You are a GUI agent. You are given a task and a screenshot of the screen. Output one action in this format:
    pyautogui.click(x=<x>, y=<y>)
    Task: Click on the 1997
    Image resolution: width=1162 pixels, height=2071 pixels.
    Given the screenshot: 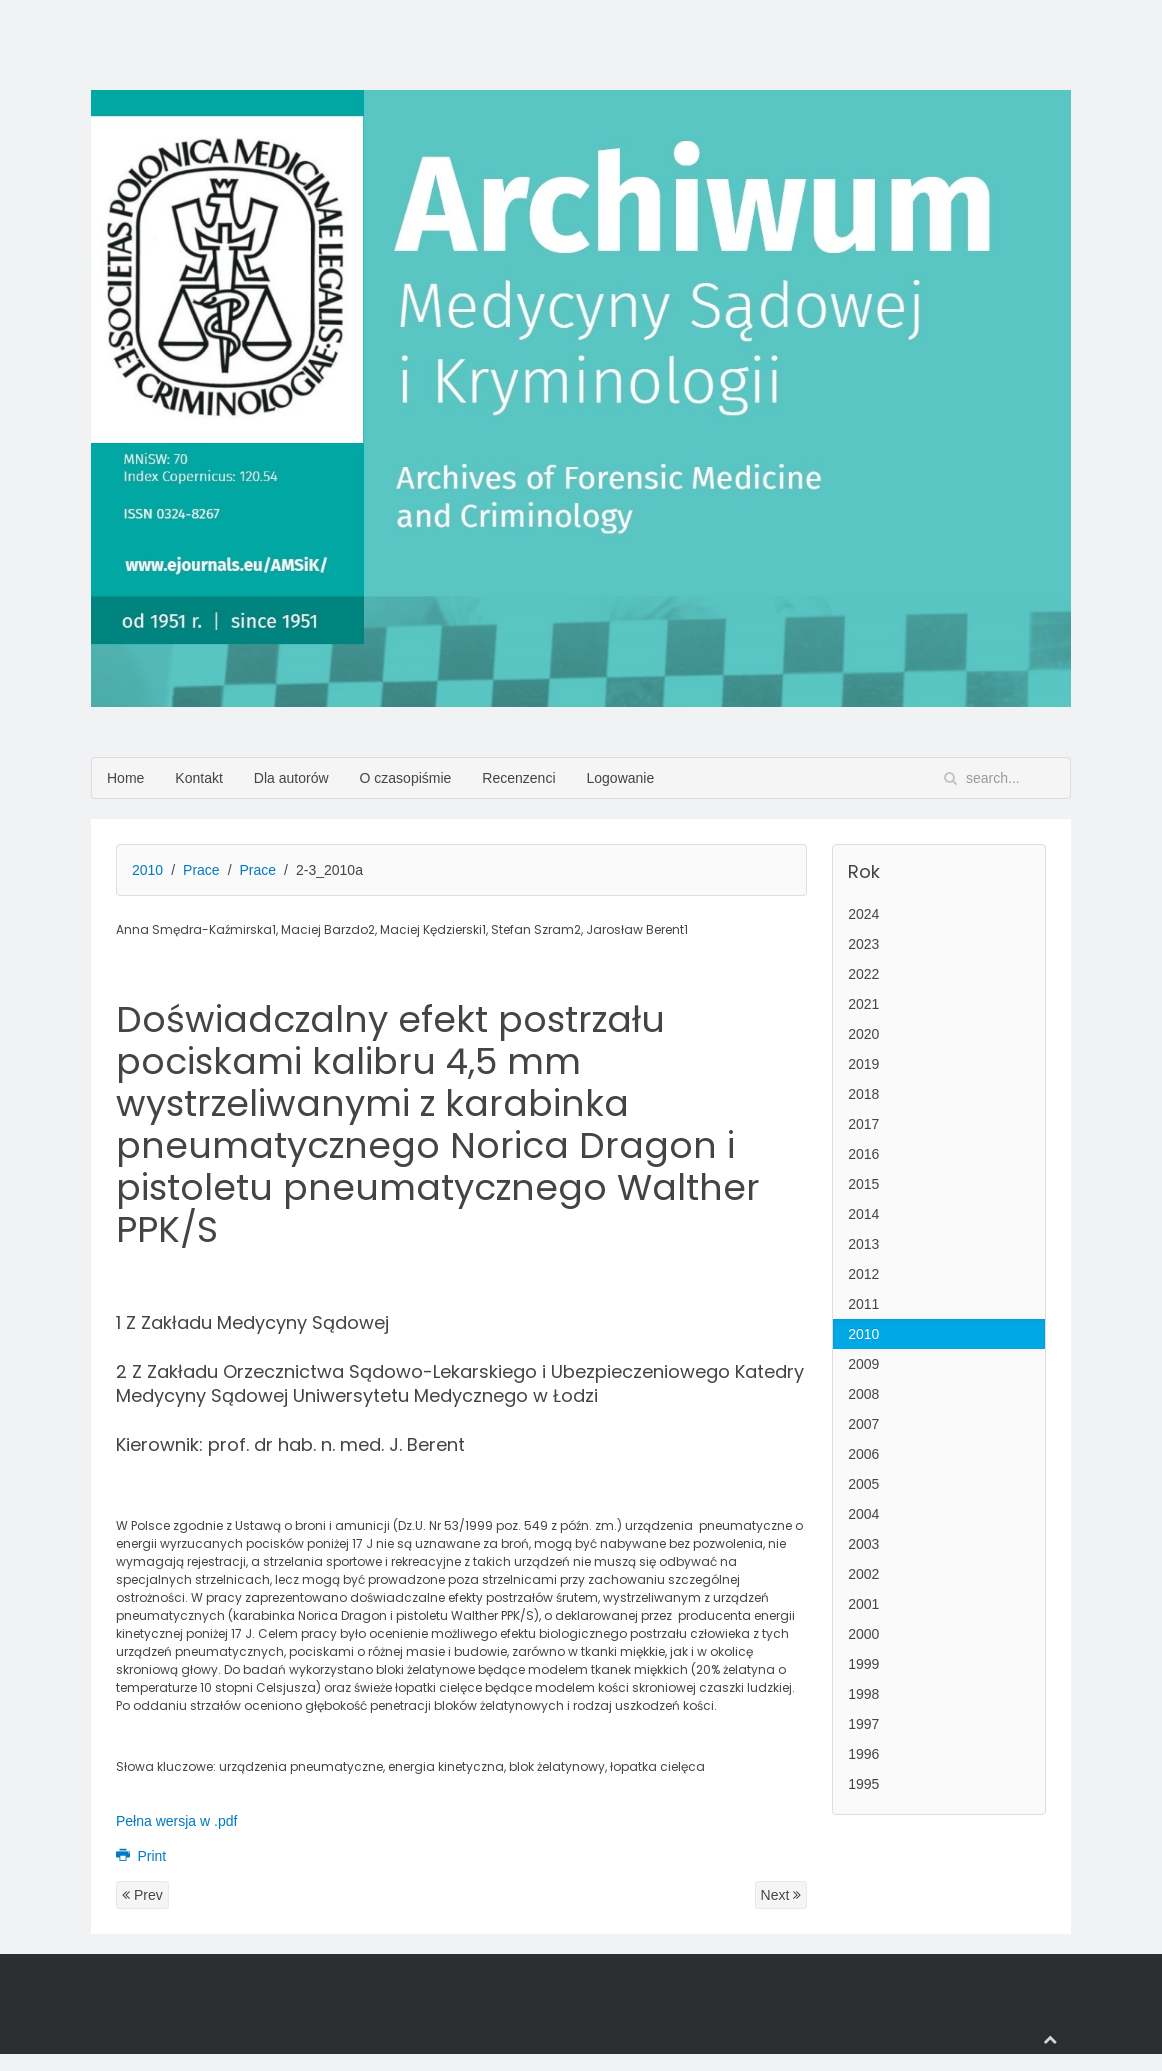 What is the action you would take?
    pyautogui.click(x=863, y=1724)
    